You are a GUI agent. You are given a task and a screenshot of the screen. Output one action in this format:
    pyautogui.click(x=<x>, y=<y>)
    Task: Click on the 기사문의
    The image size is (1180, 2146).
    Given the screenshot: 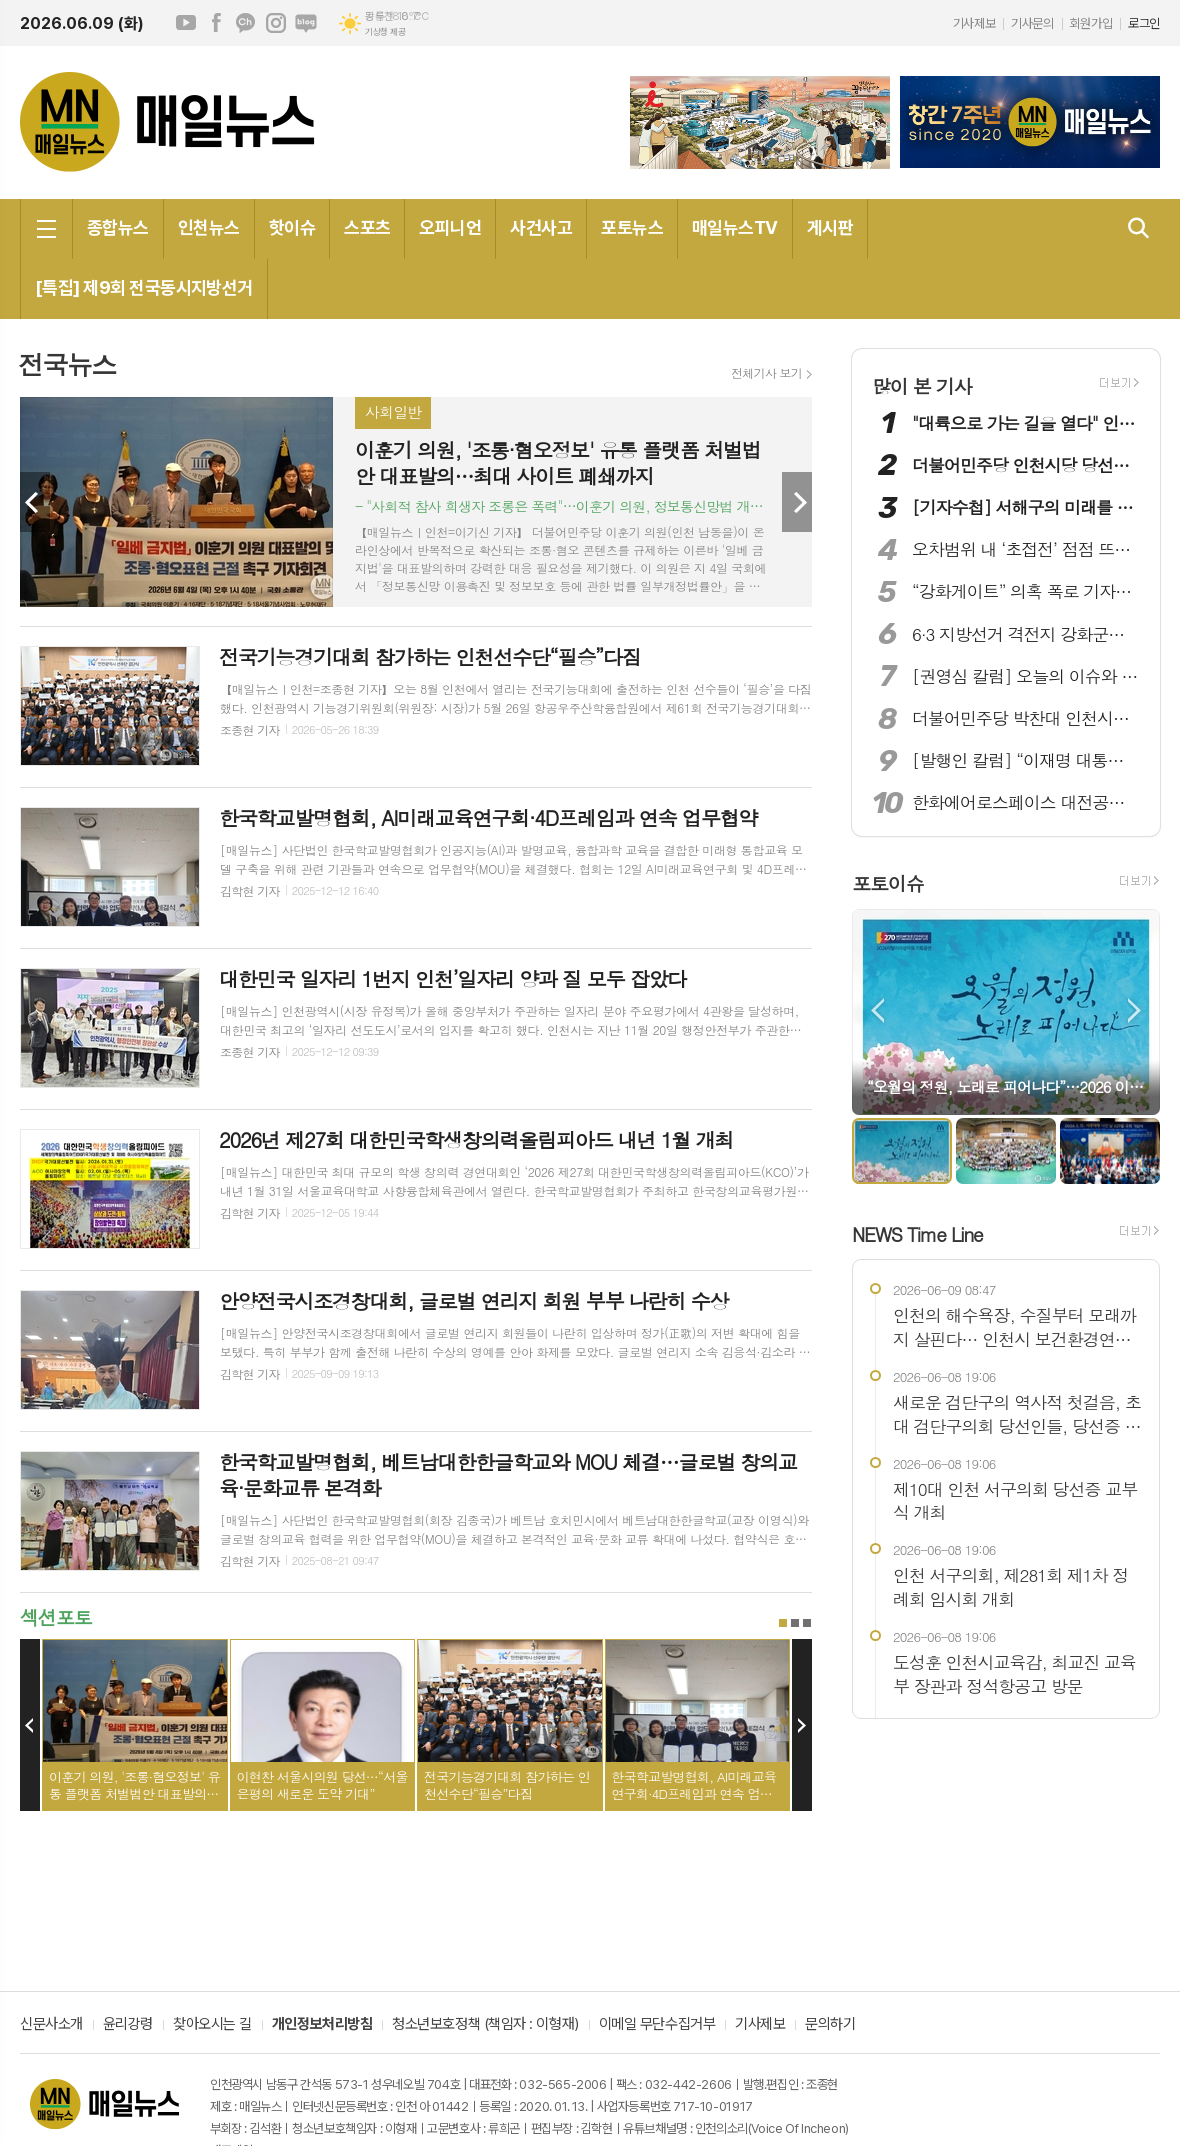 What is the action you would take?
    pyautogui.click(x=1032, y=23)
    